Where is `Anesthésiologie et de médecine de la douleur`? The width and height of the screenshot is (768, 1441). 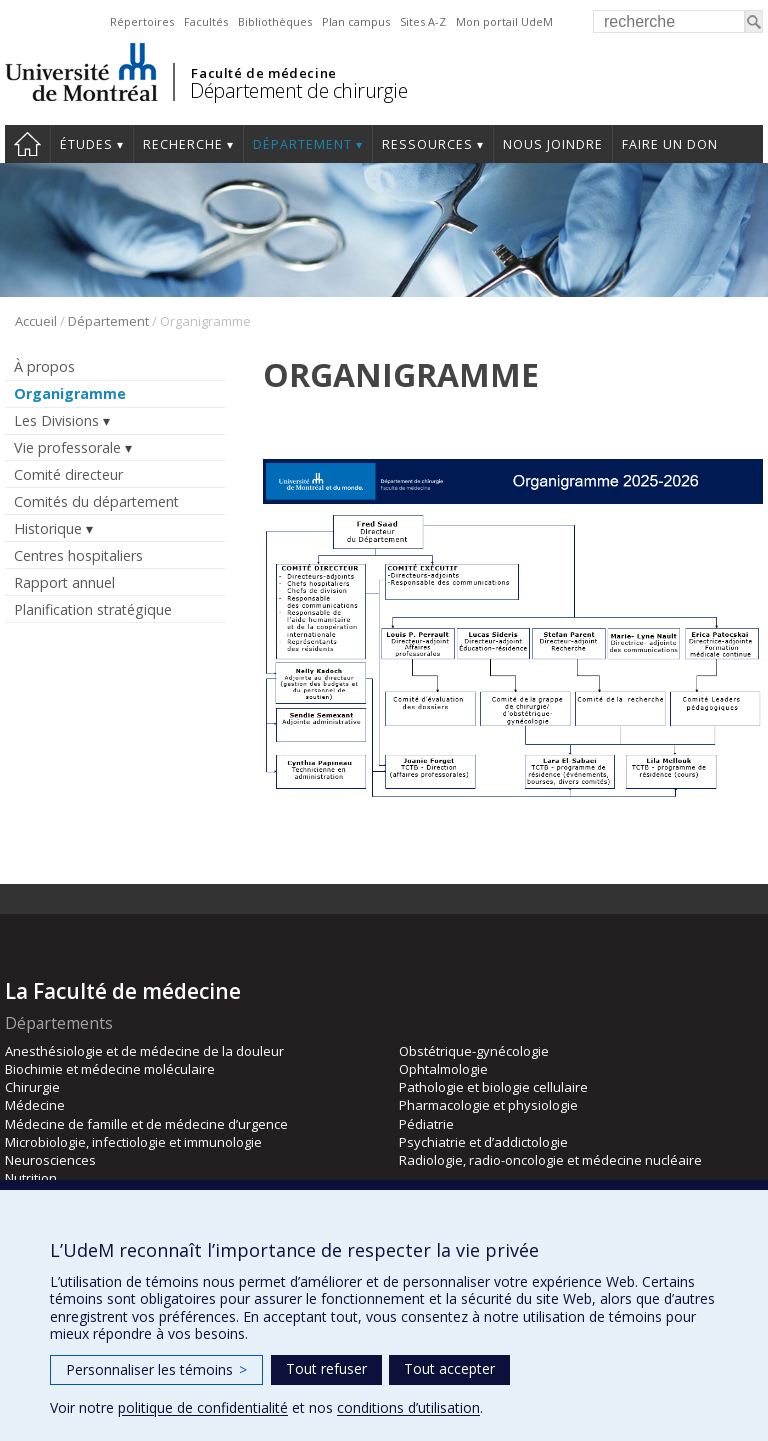 Anesthésiologie et de médecine de la douleur is located at coordinates (144, 1051).